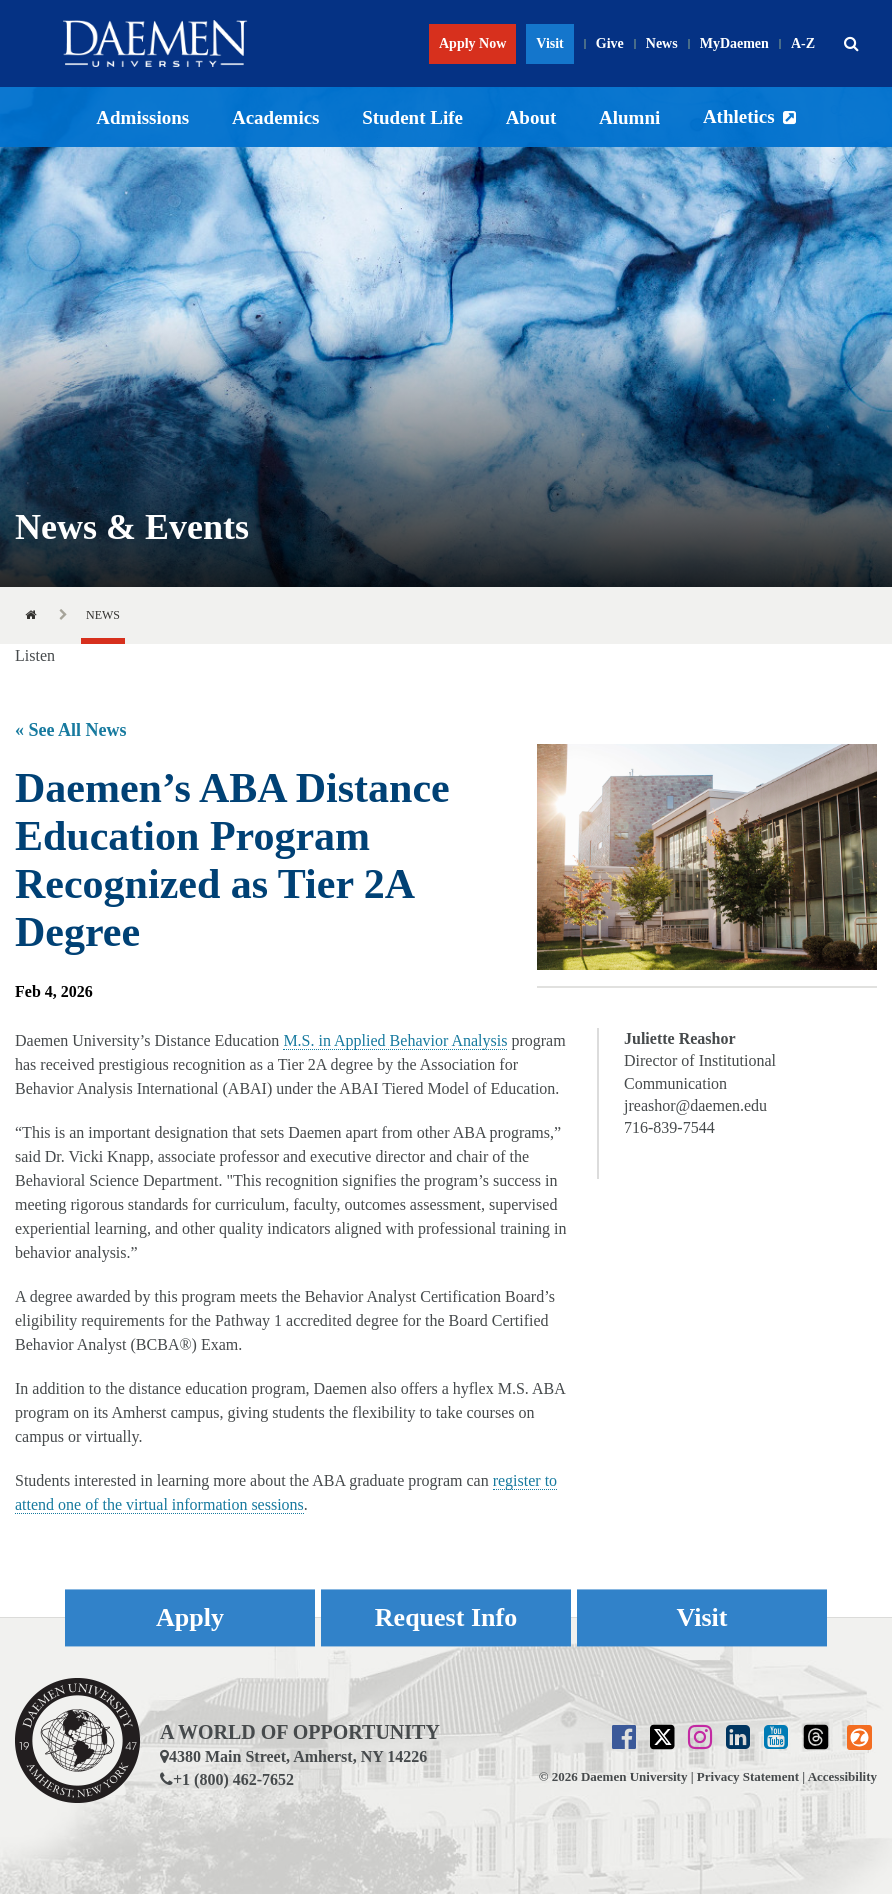  Describe the element at coordinates (276, 117) in the screenshot. I see `Academics` at that location.